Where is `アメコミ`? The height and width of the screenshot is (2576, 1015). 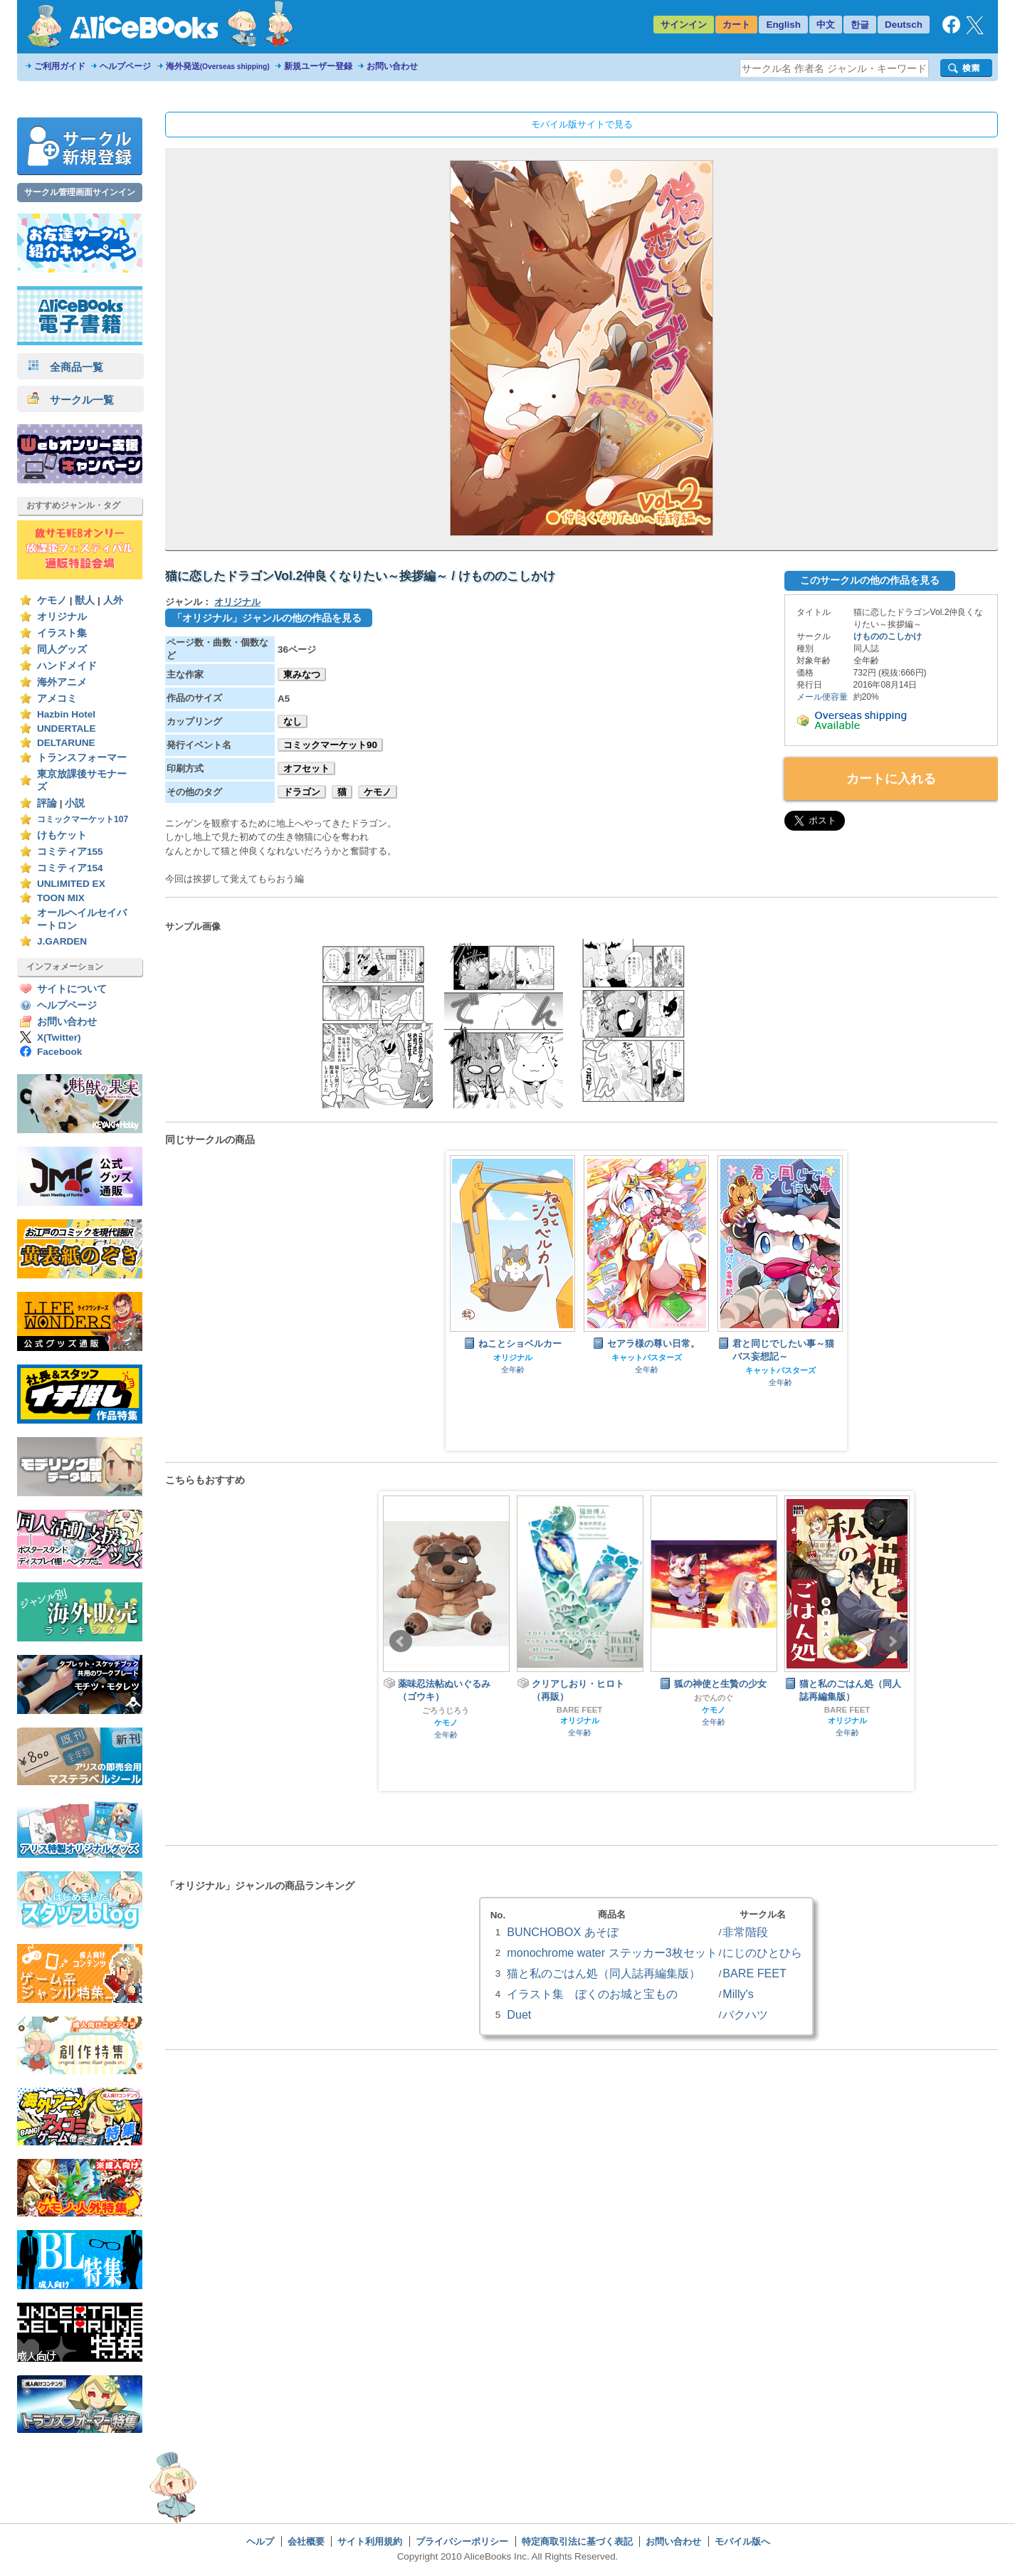 アメコミ is located at coordinates (57, 698).